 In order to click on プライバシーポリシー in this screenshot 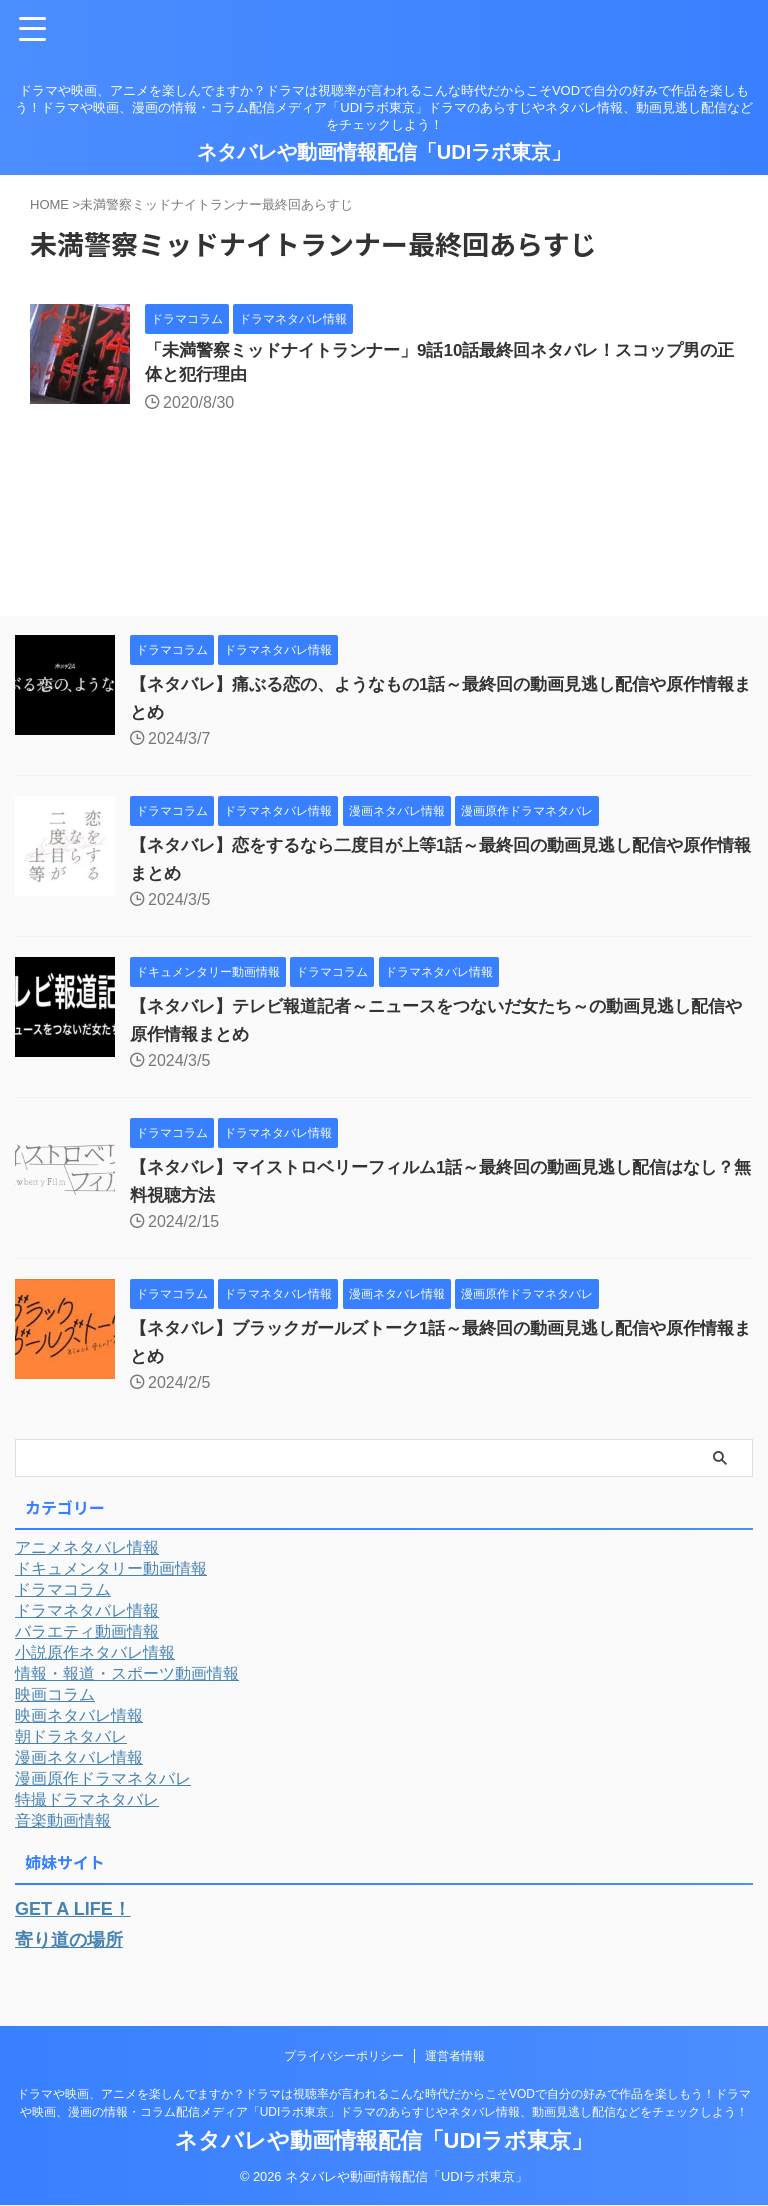, I will do `click(344, 2057)`.